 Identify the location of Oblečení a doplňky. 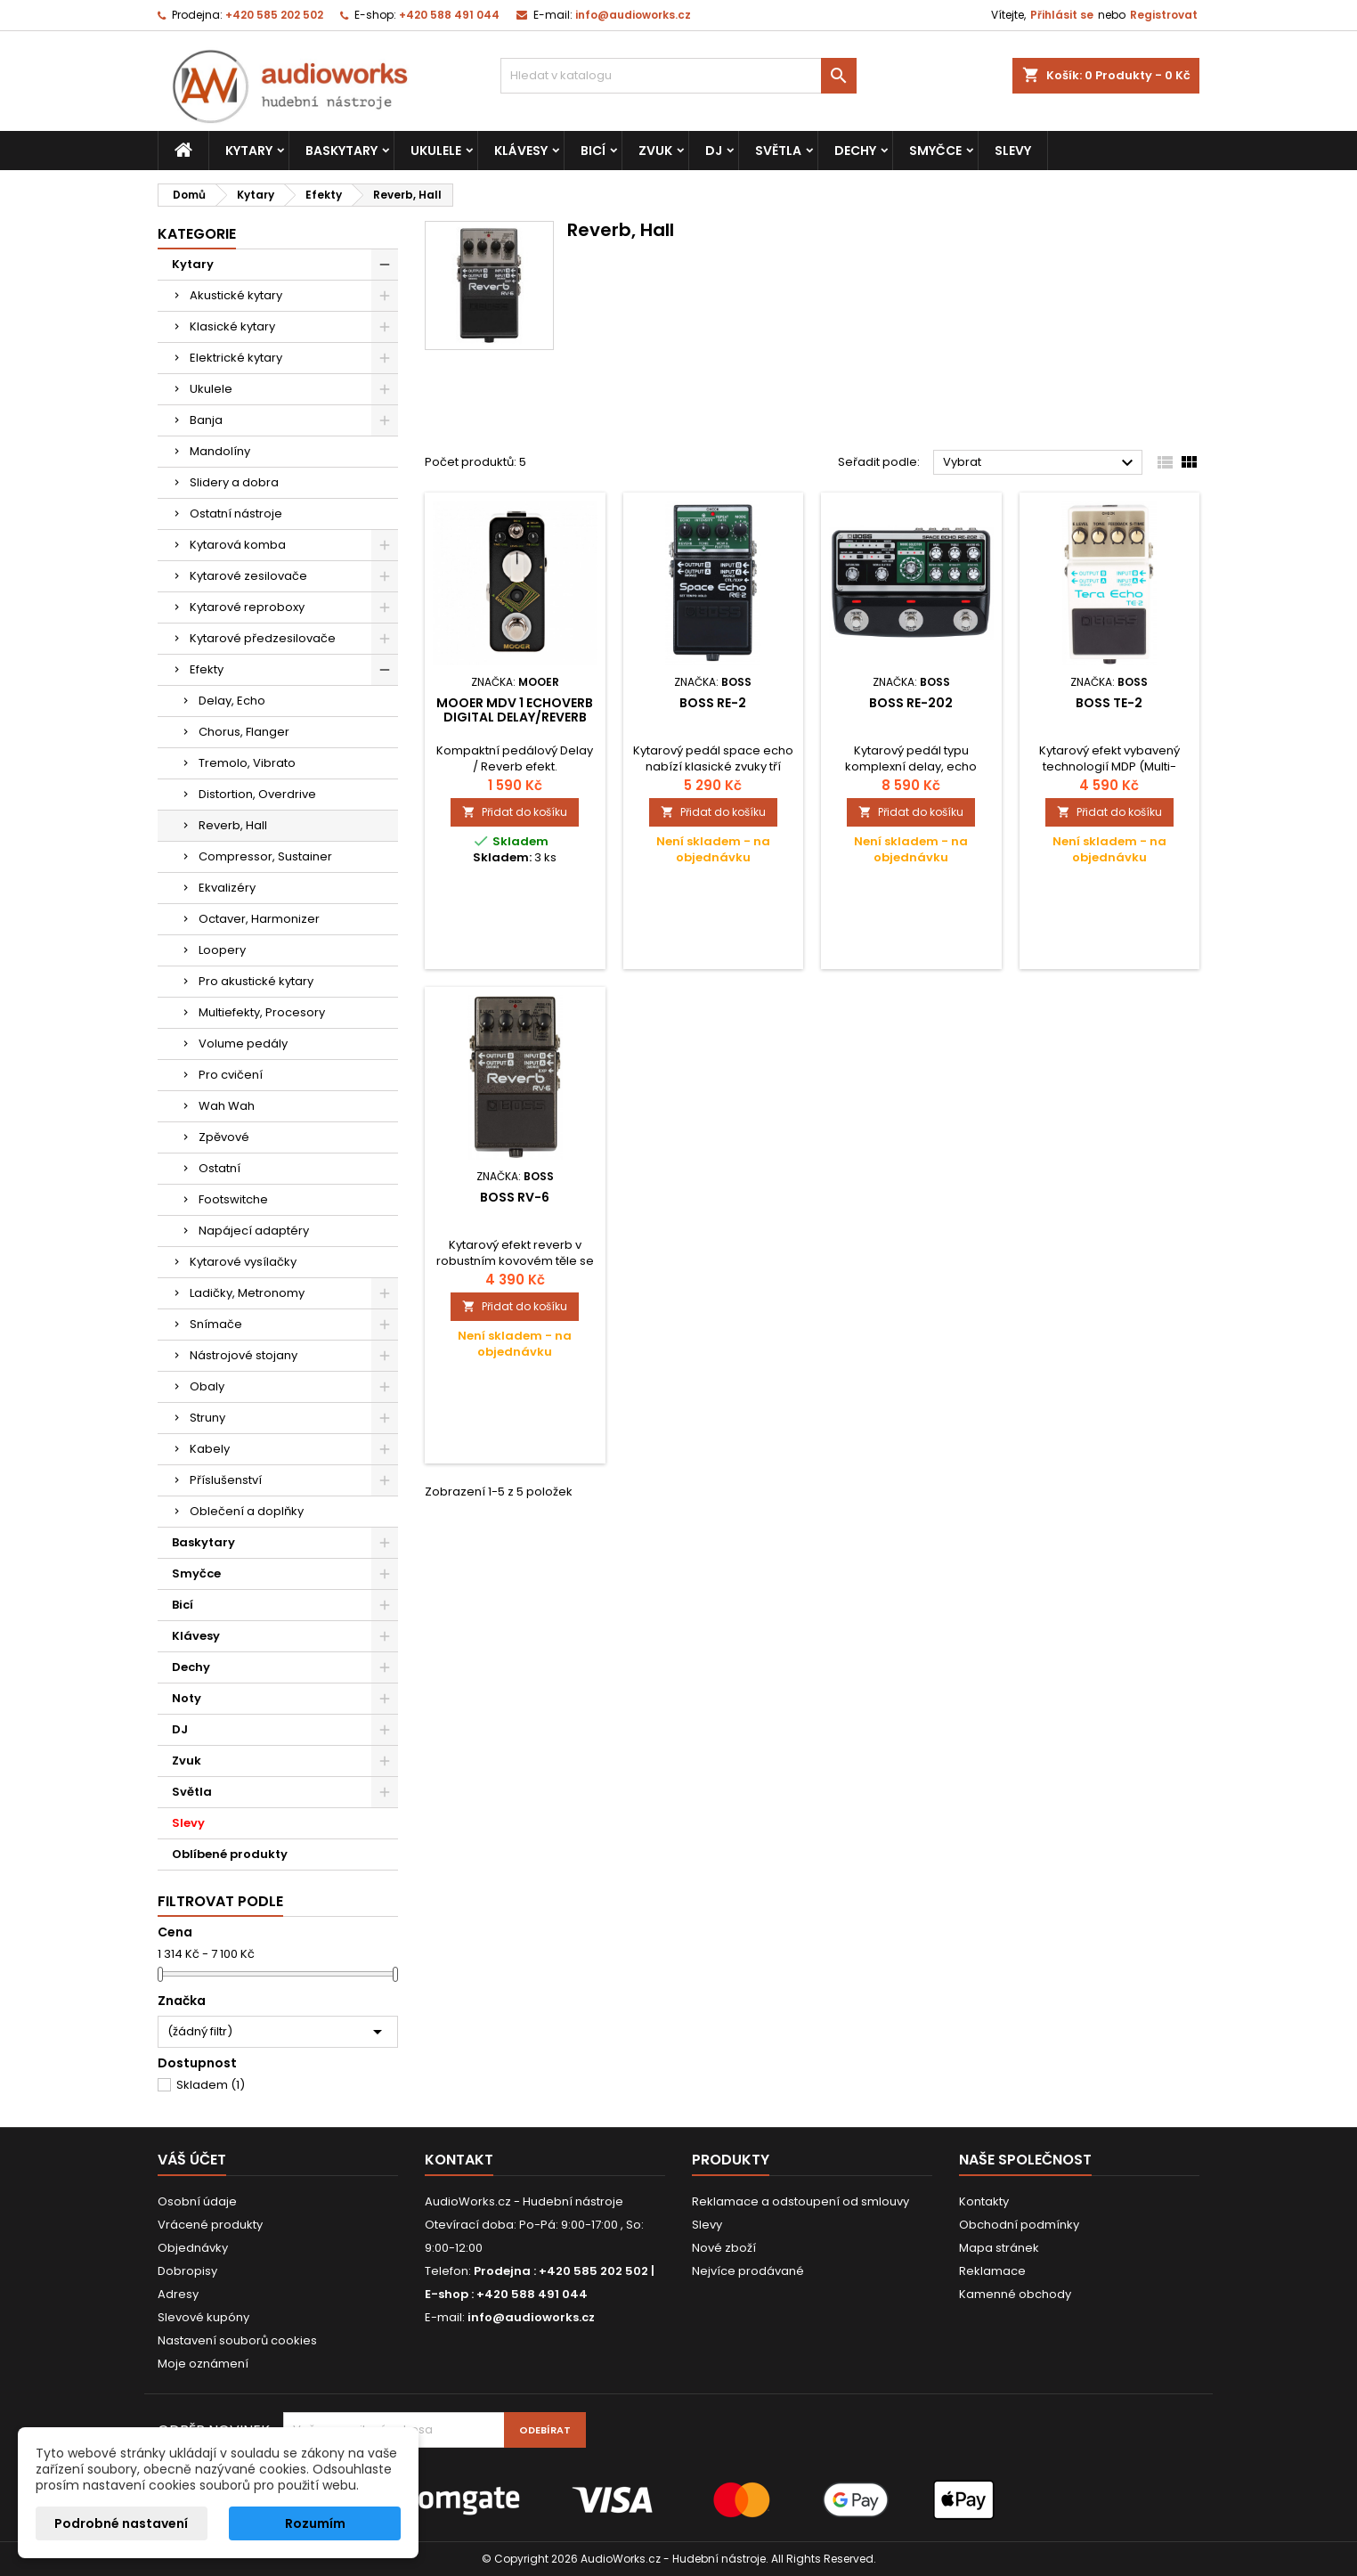
(247, 1511).